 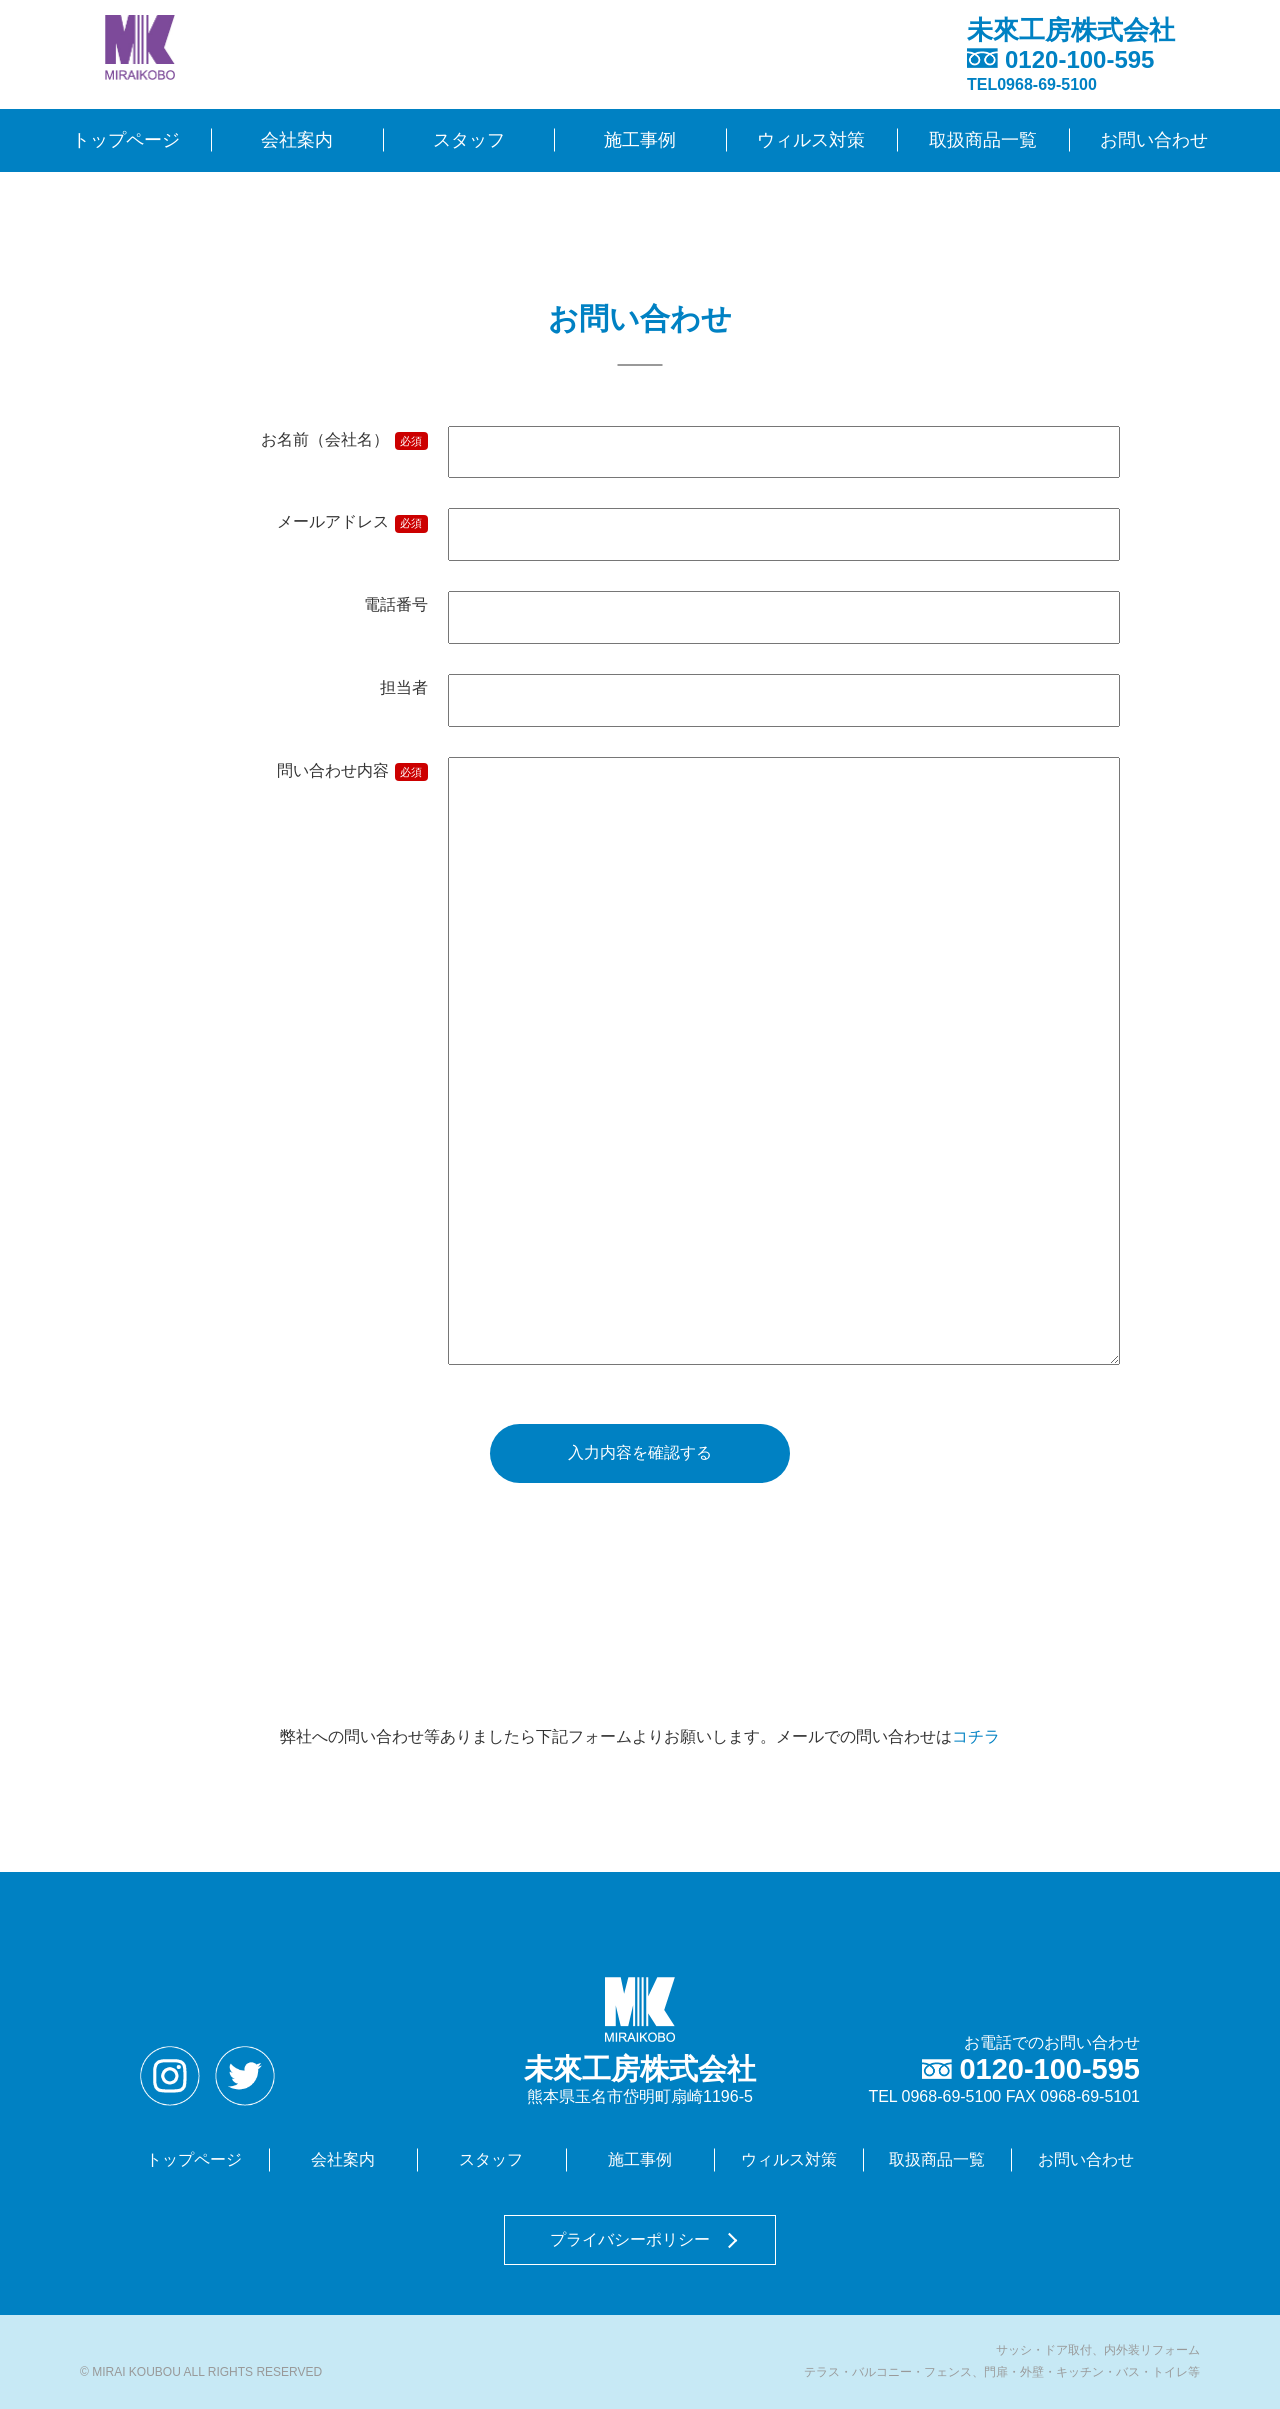 What do you see at coordinates (811, 140) in the screenshot?
I see `ウィルス対策` at bounding box center [811, 140].